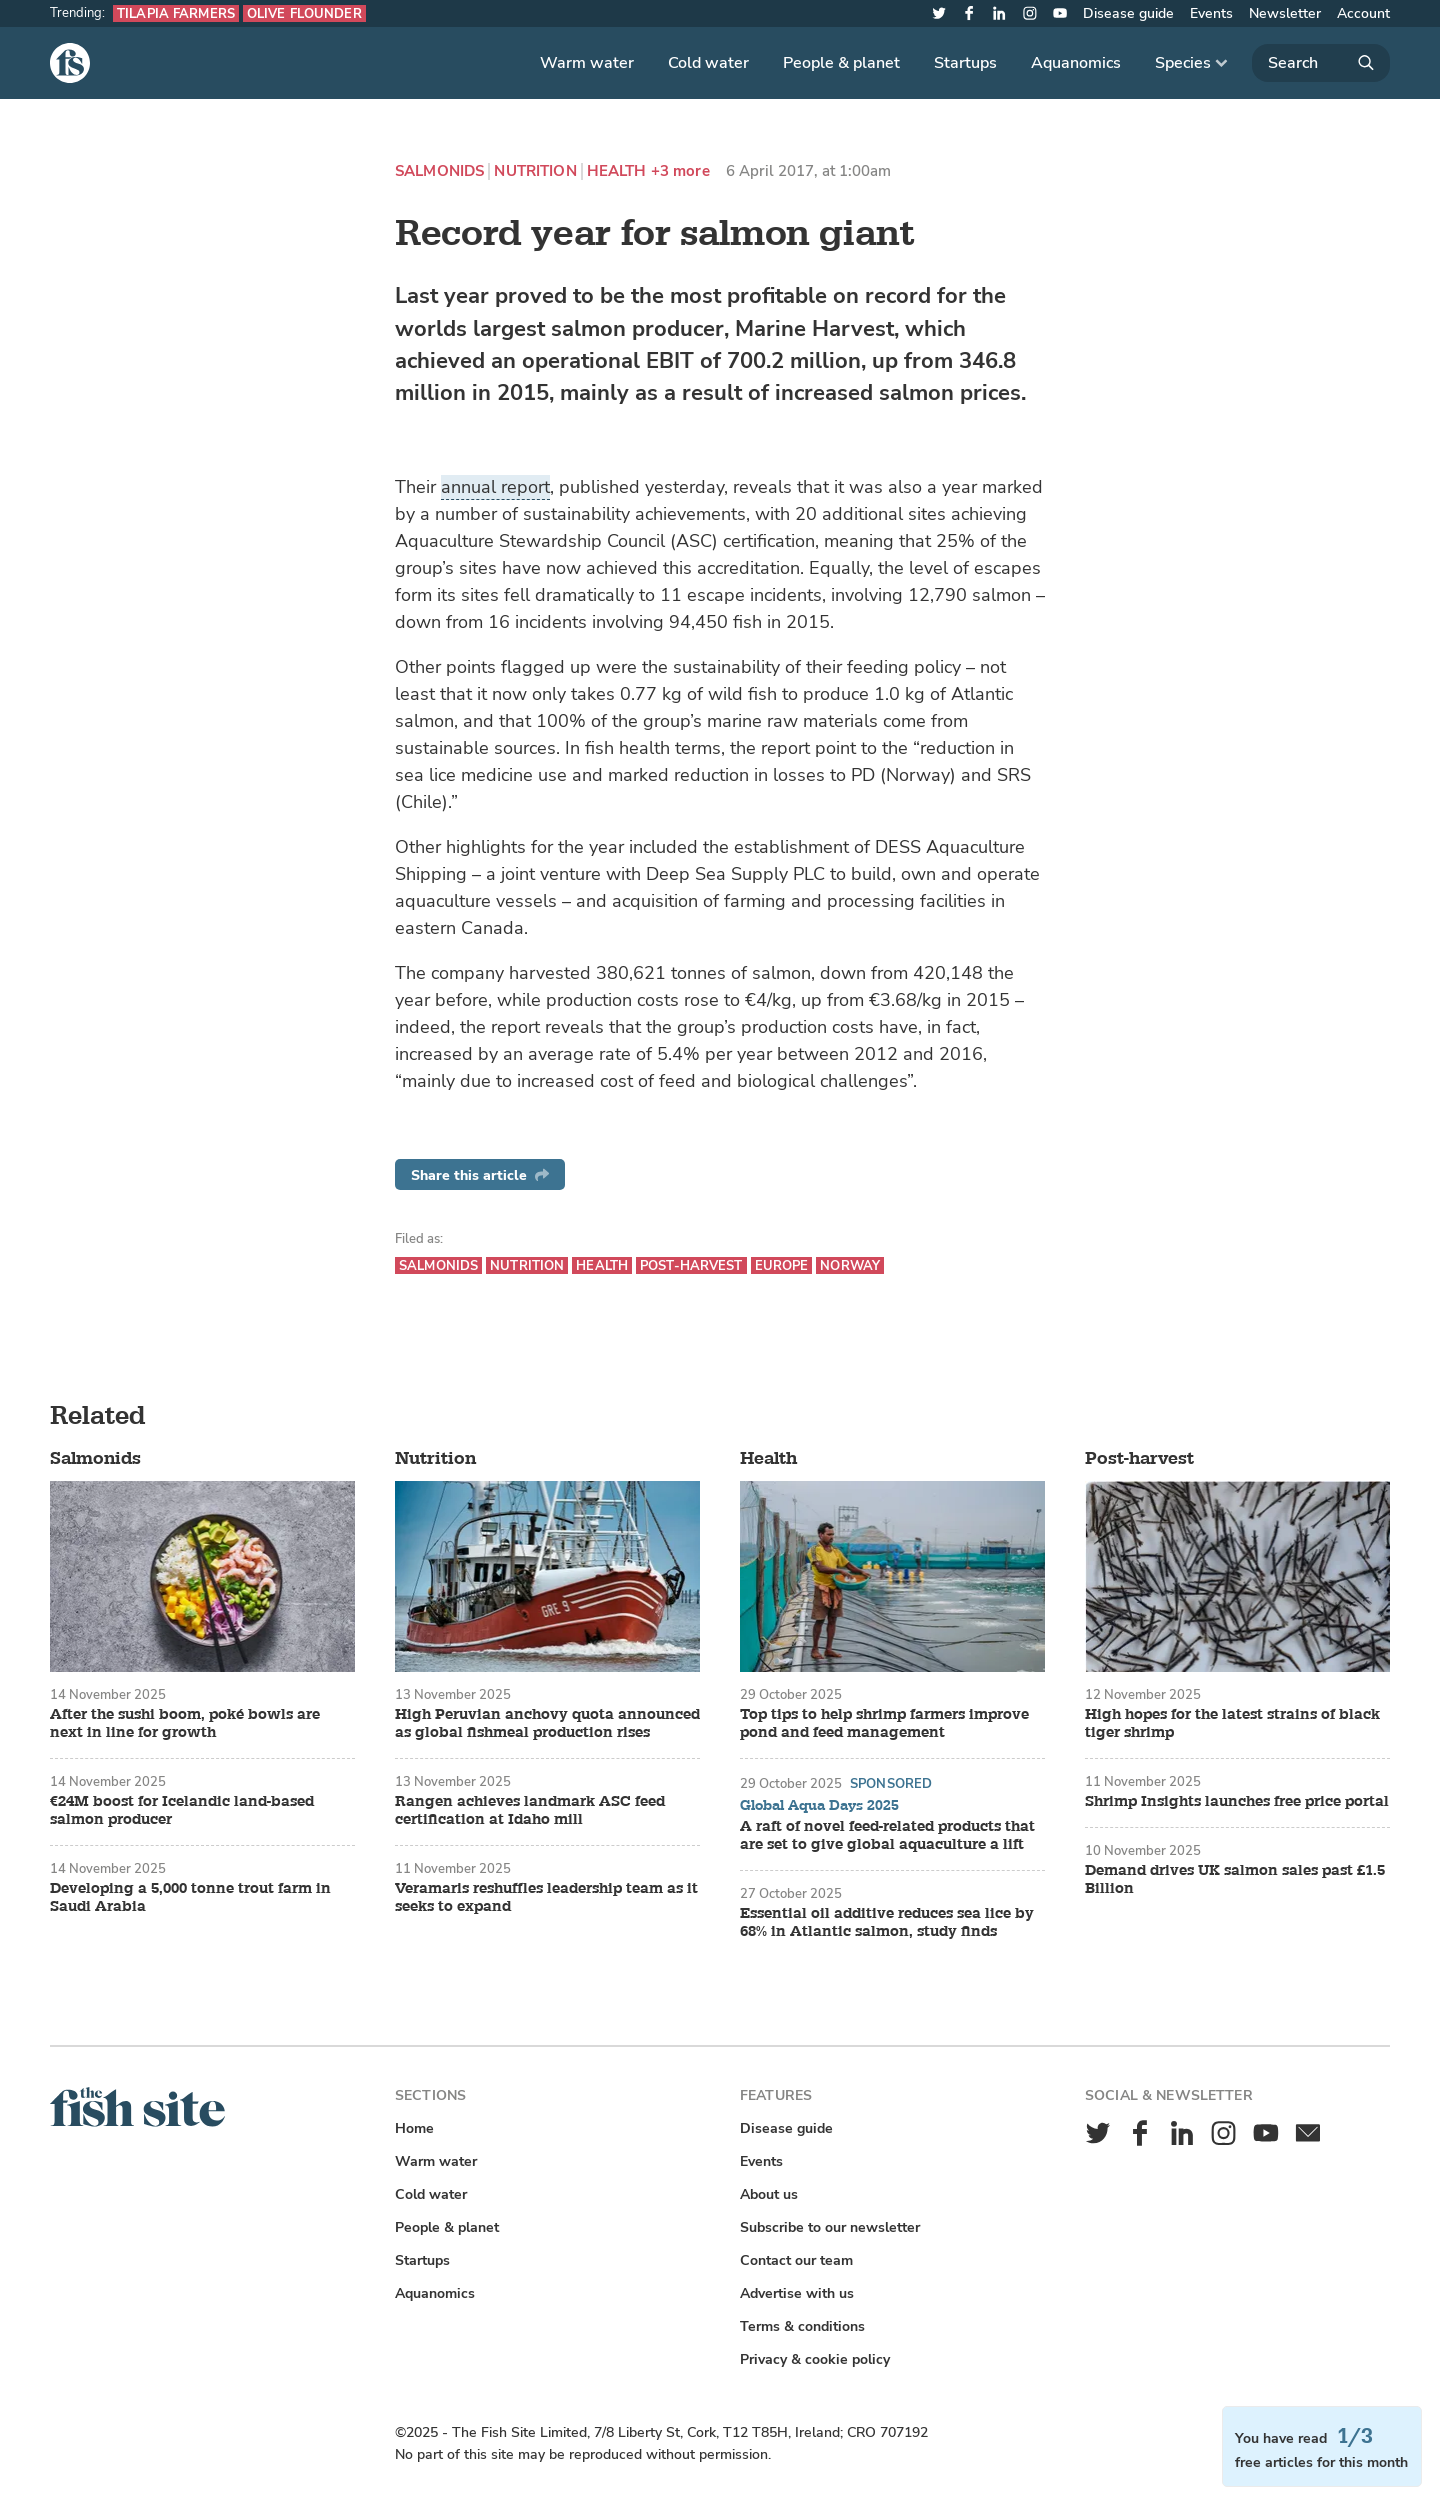 This screenshot has height=2505, width=1440. Describe the element at coordinates (1363, 13) in the screenshot. I see `Account` at that location.